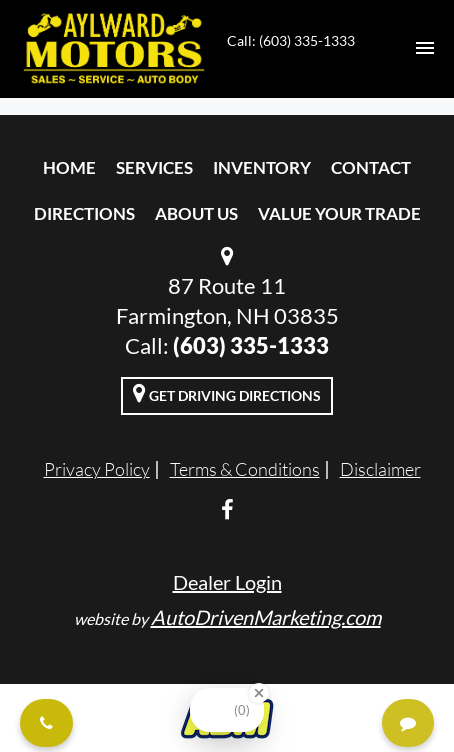 This screenshot has width=454, height=752. Describe the element at coordinates (154, 167) in the screenshot. I see `Services` at that location.